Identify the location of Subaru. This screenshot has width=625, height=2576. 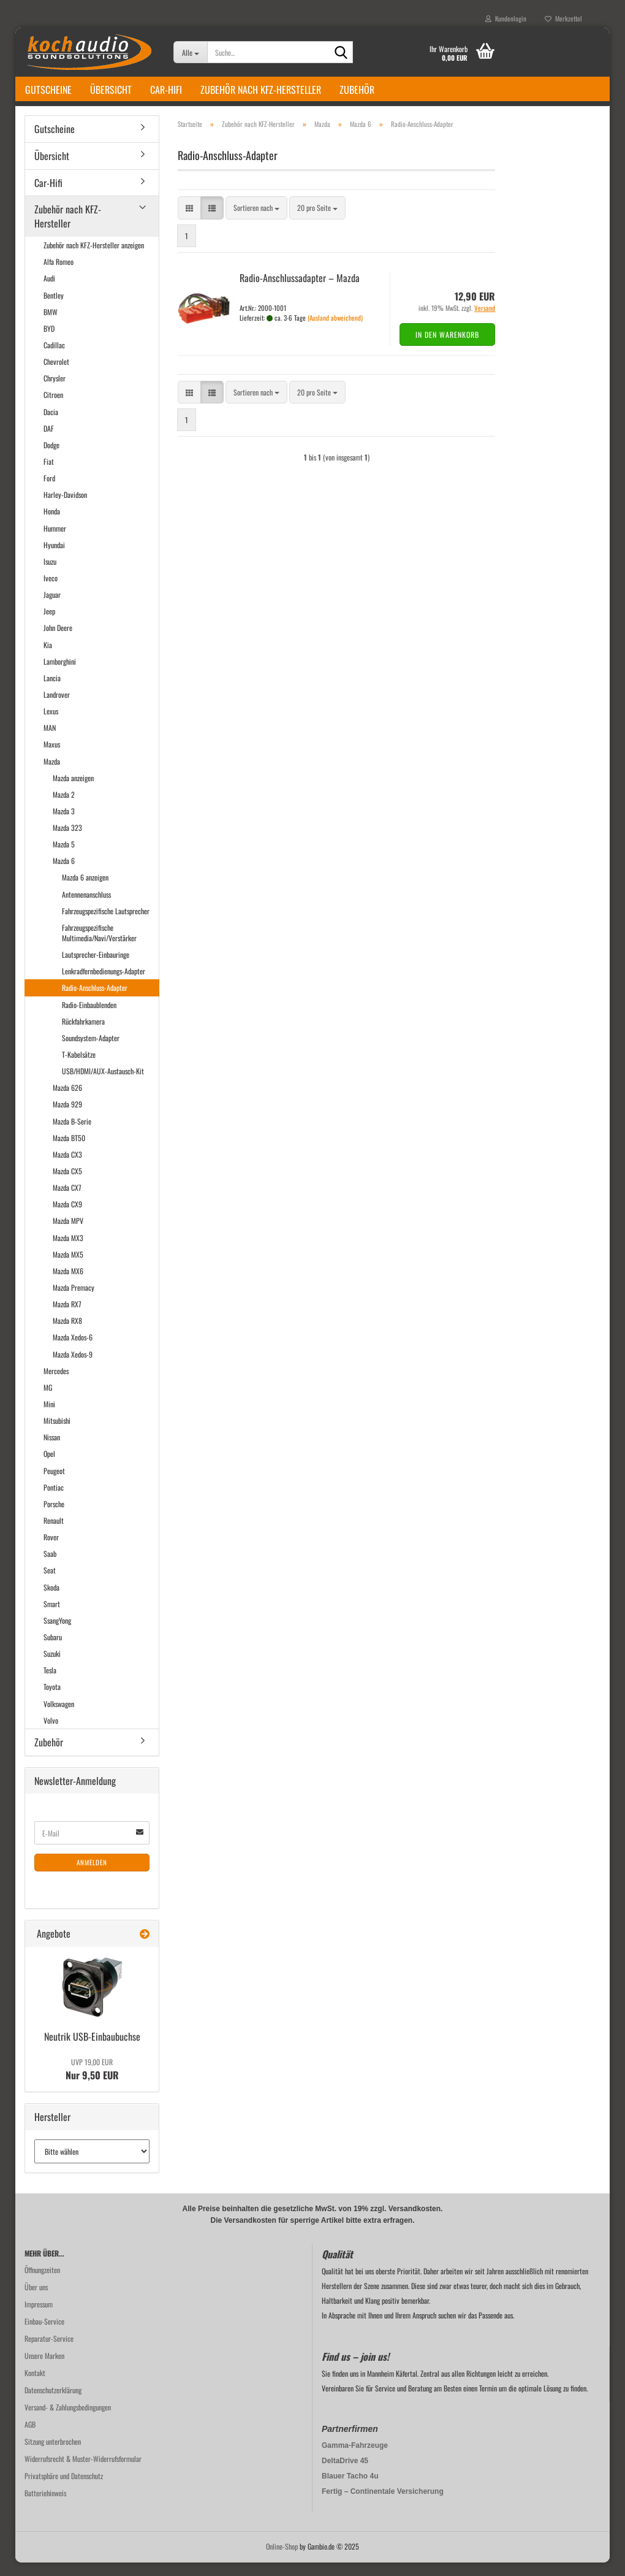
(53, 1650).